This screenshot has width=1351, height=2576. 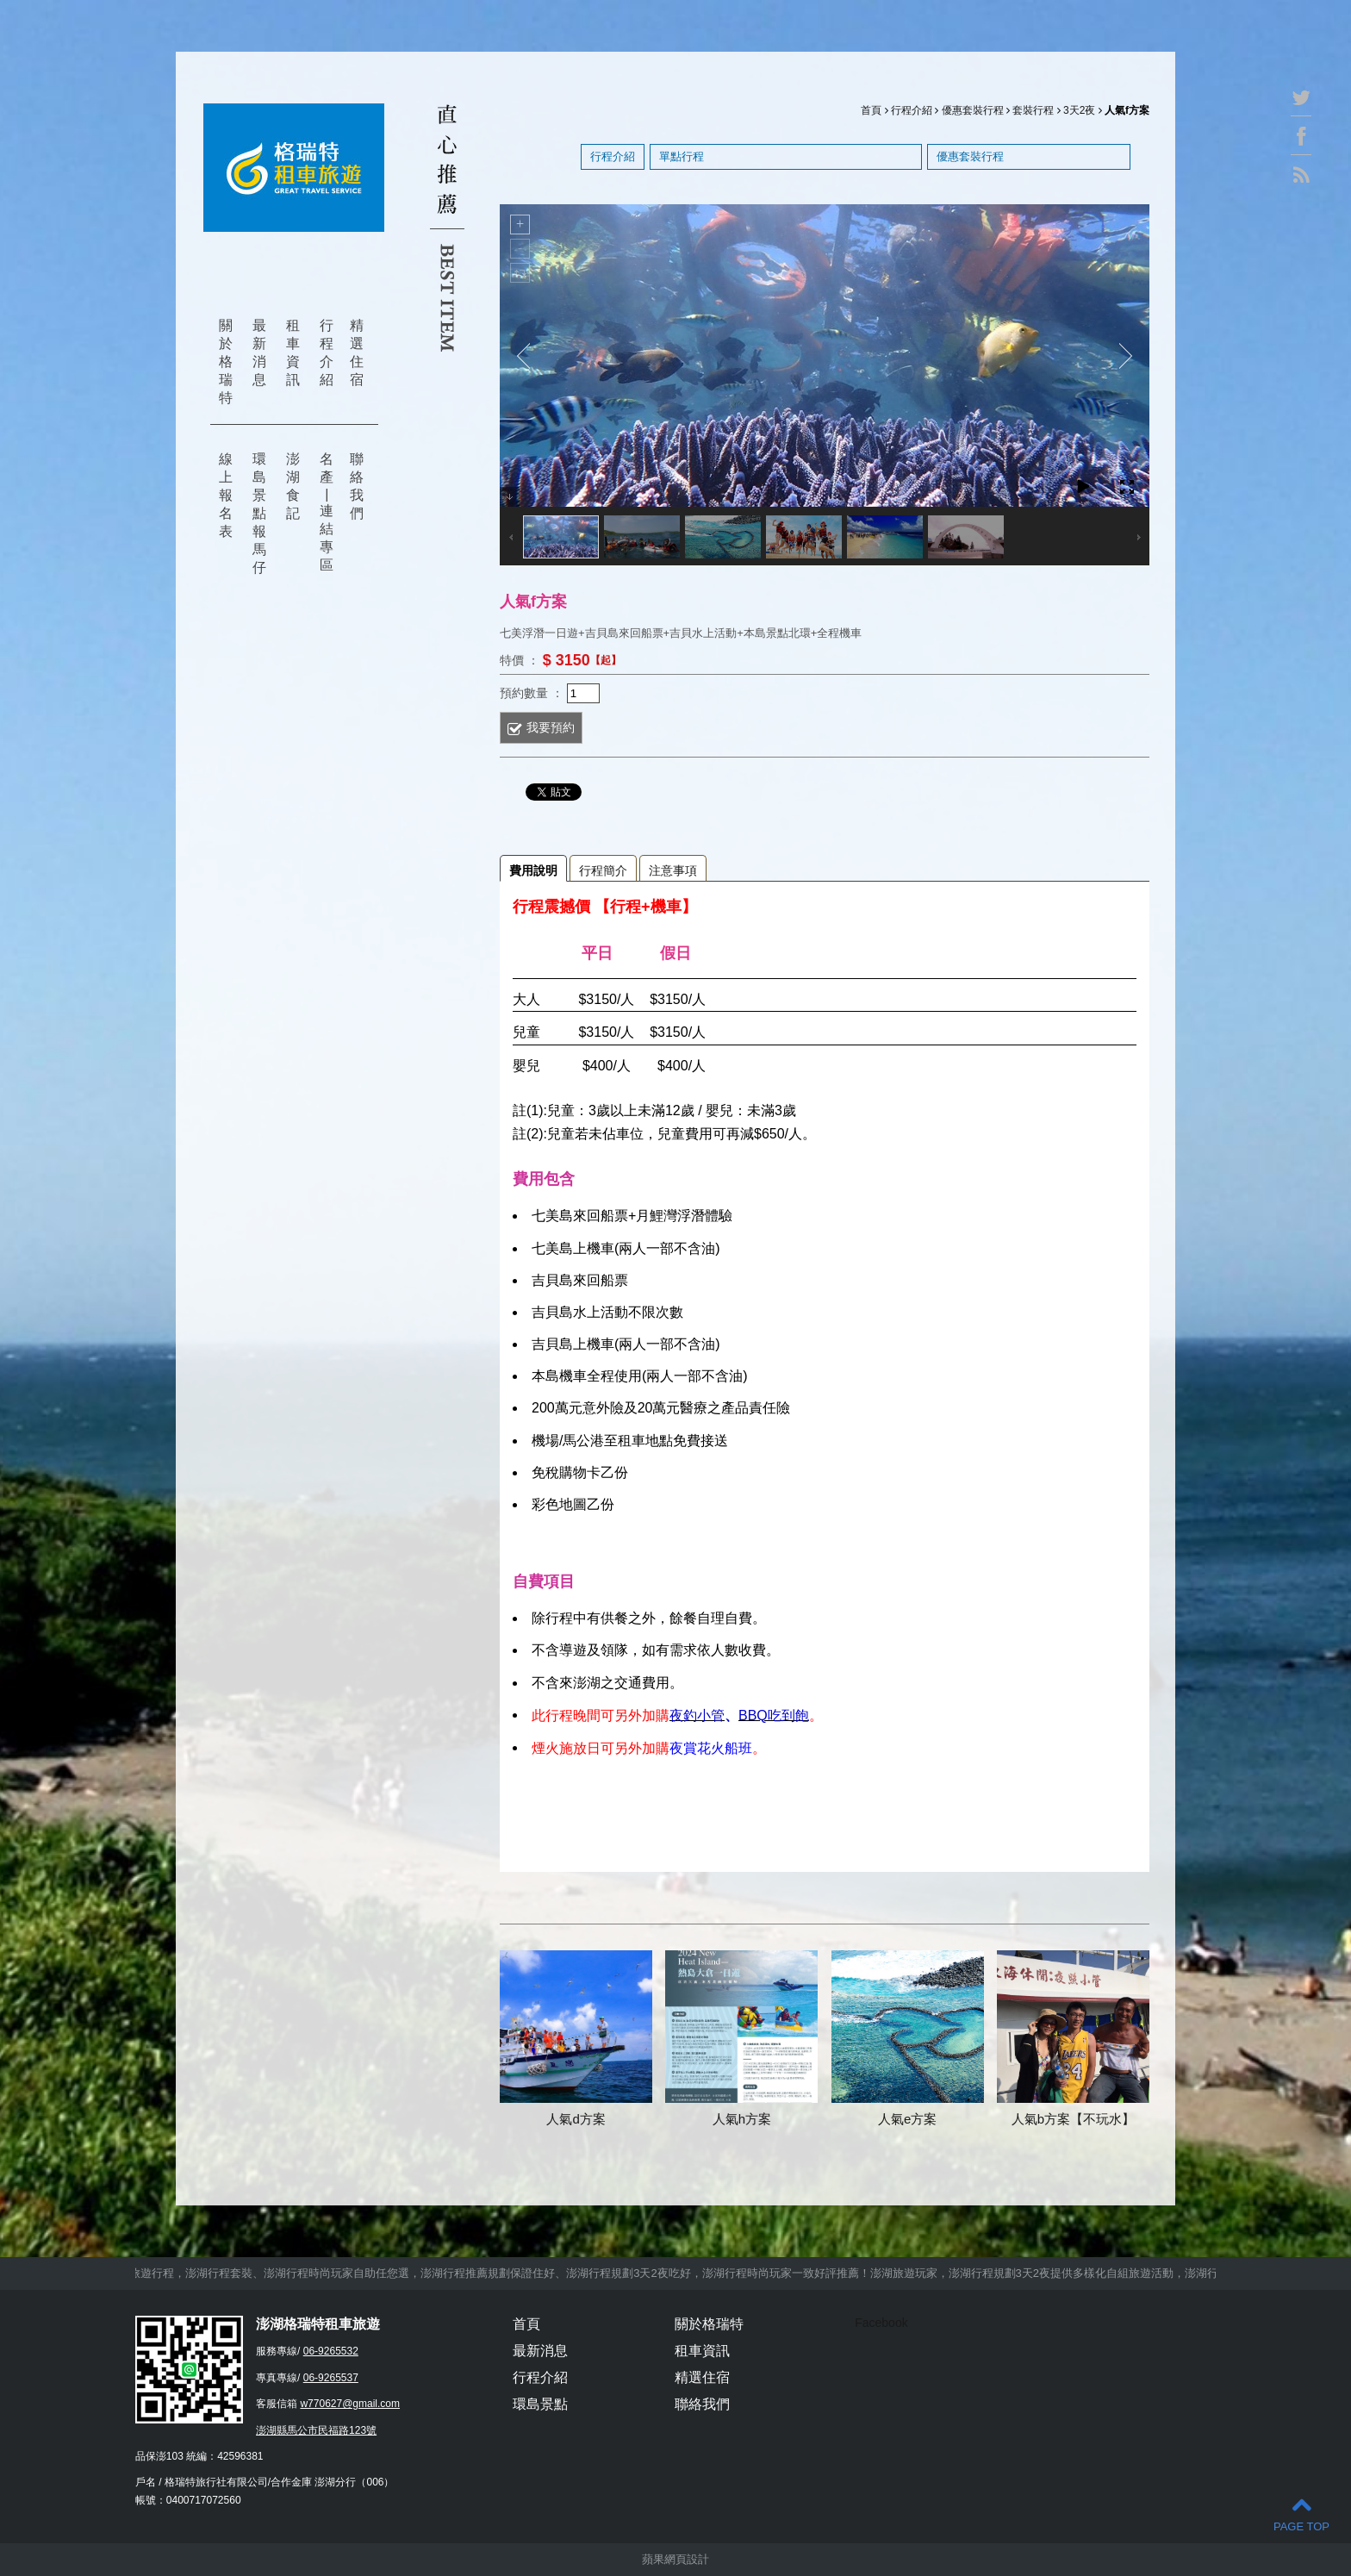 What do you see at coordinates (330, 2378) in the screenshot?
I see `06-9265537` at bounding box center [330, 2378].